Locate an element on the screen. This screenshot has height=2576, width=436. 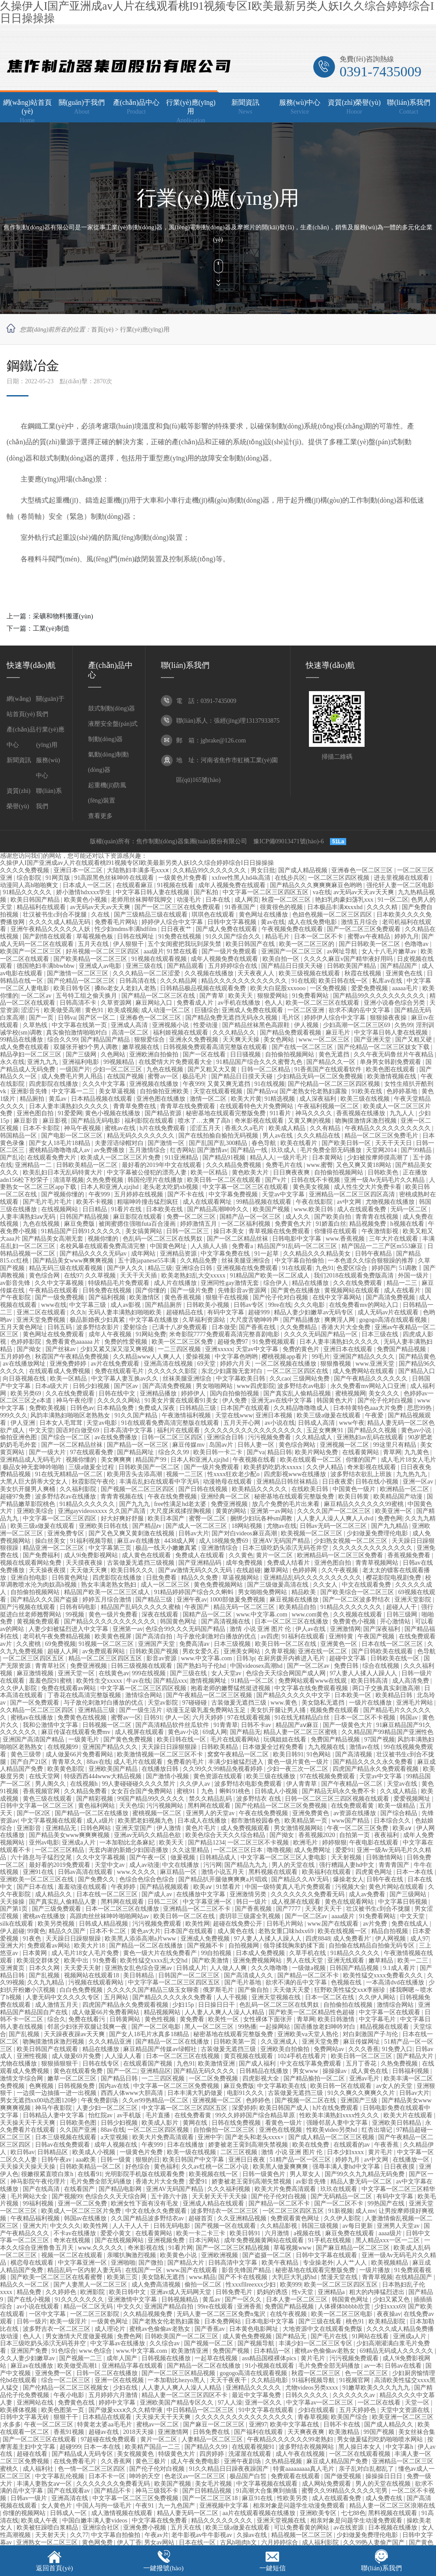
日韩欧美国产一区二区 is located at coordinates (149, 1467).